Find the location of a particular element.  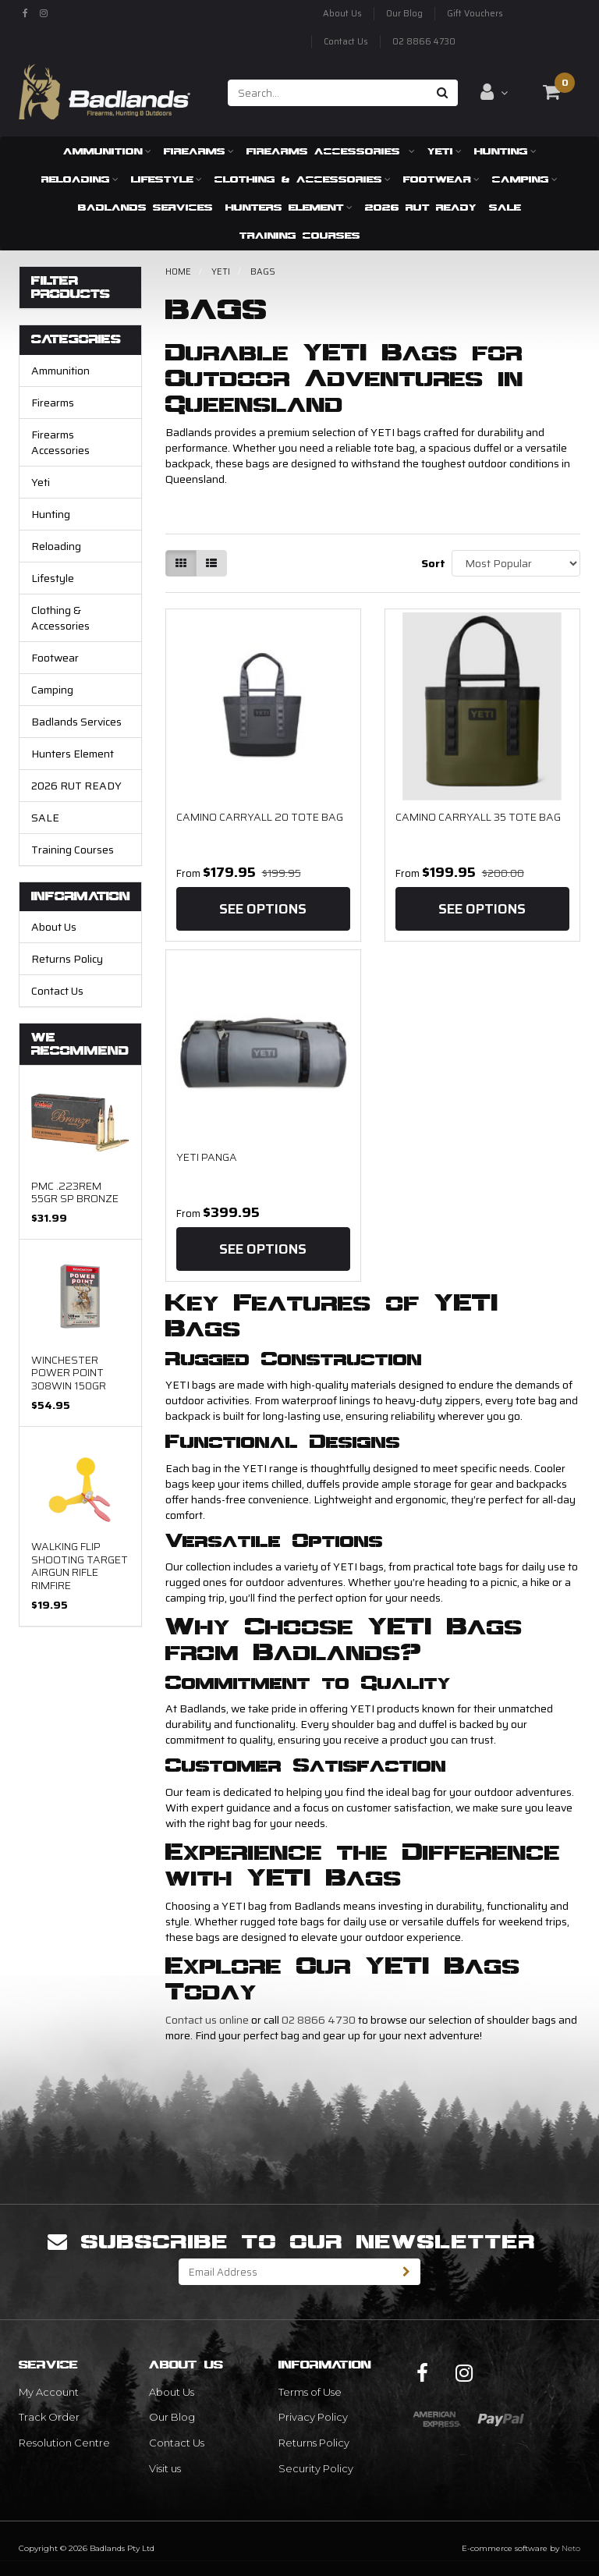

See Options is located at coordinates (263, 909).